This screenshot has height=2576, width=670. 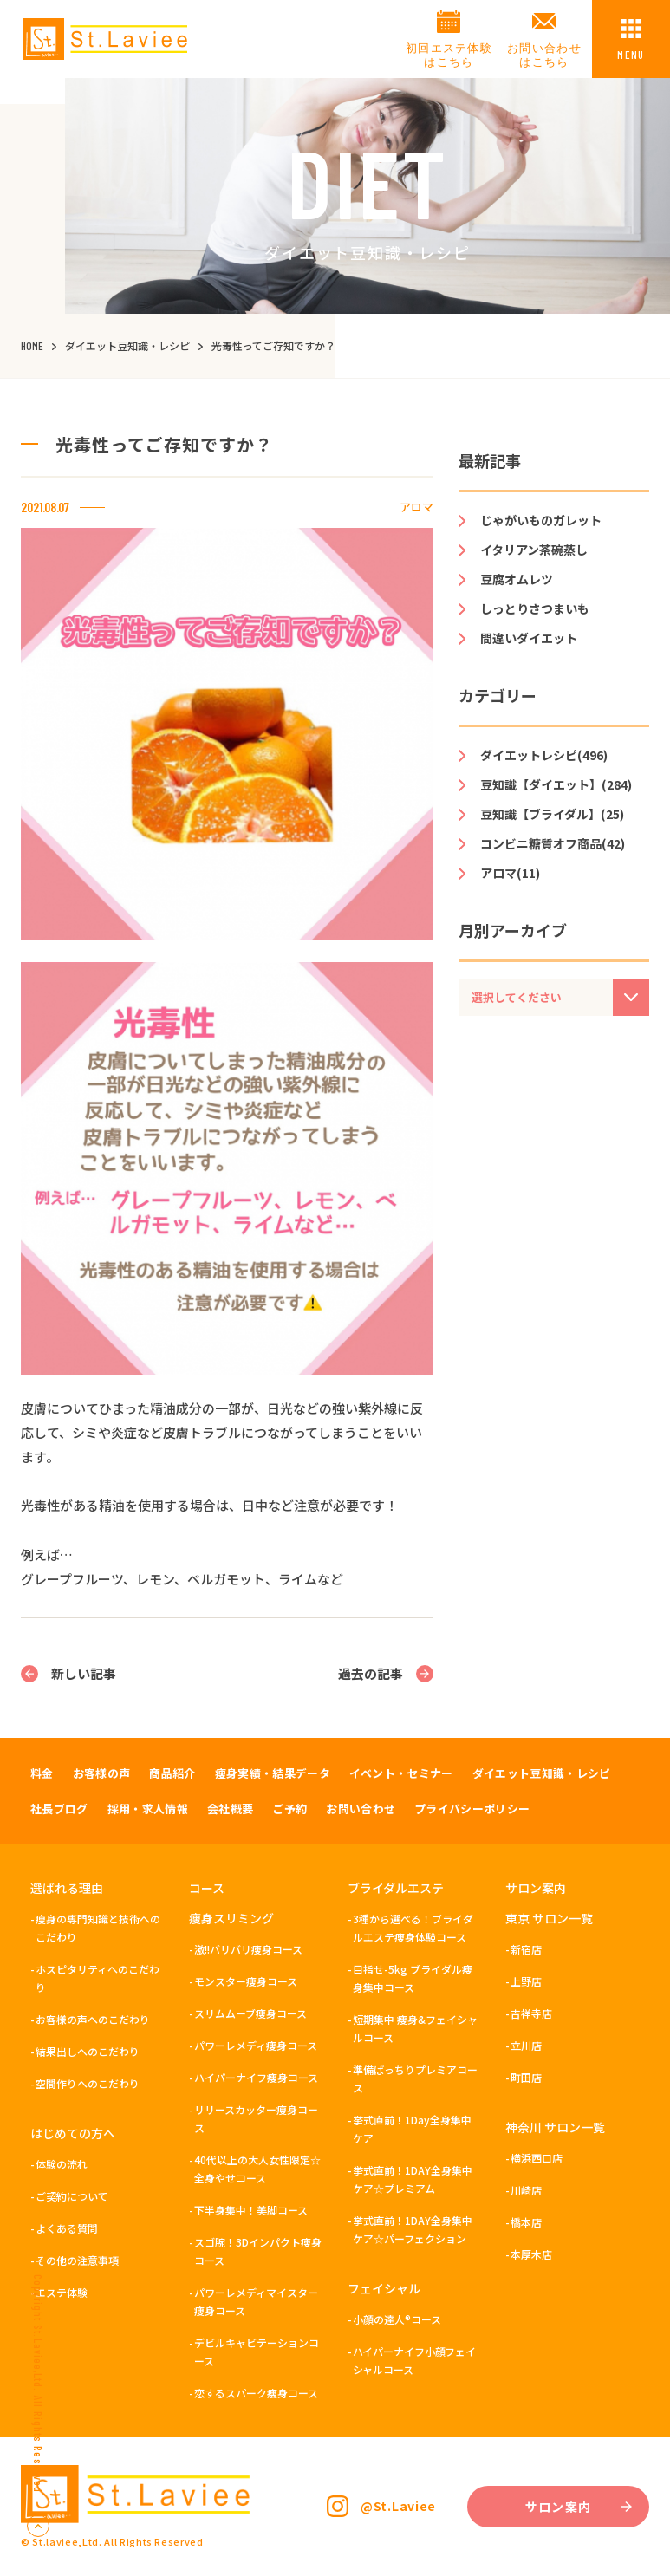 What do you see at coordinates (531, 2013) in the screenshot?
I see `吉祥寺店` at bounding box center [531, 2013].